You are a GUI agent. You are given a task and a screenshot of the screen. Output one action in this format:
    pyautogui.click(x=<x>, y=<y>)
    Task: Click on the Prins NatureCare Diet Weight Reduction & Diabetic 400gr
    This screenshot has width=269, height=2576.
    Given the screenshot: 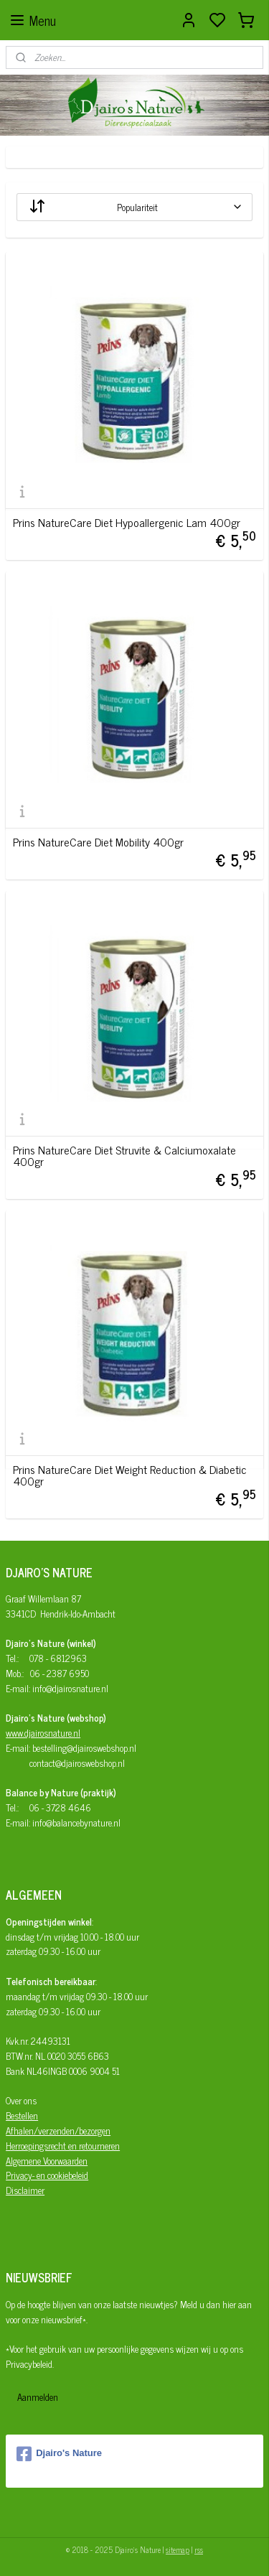 What is the action you would take?
    pyautogui.click(x=130, y=1474)
    